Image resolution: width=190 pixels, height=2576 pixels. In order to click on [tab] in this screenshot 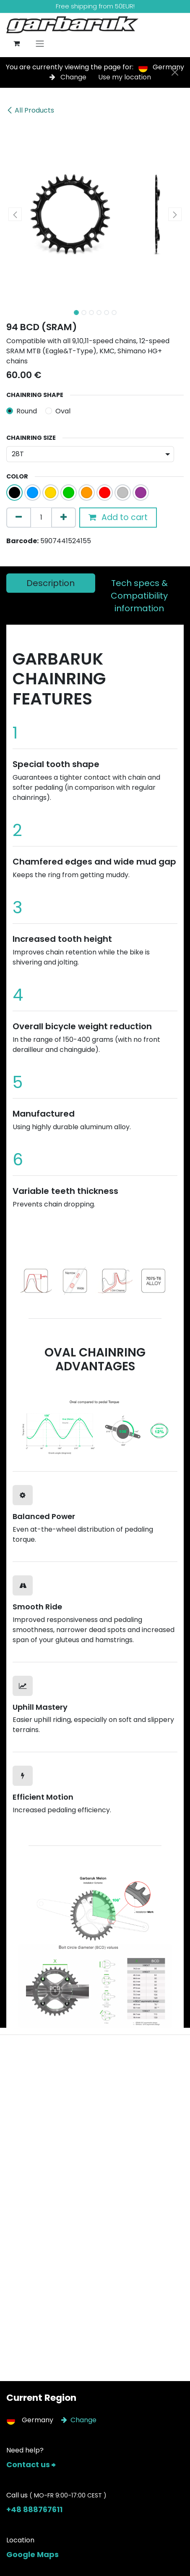, I will do `click(50, 583)`.